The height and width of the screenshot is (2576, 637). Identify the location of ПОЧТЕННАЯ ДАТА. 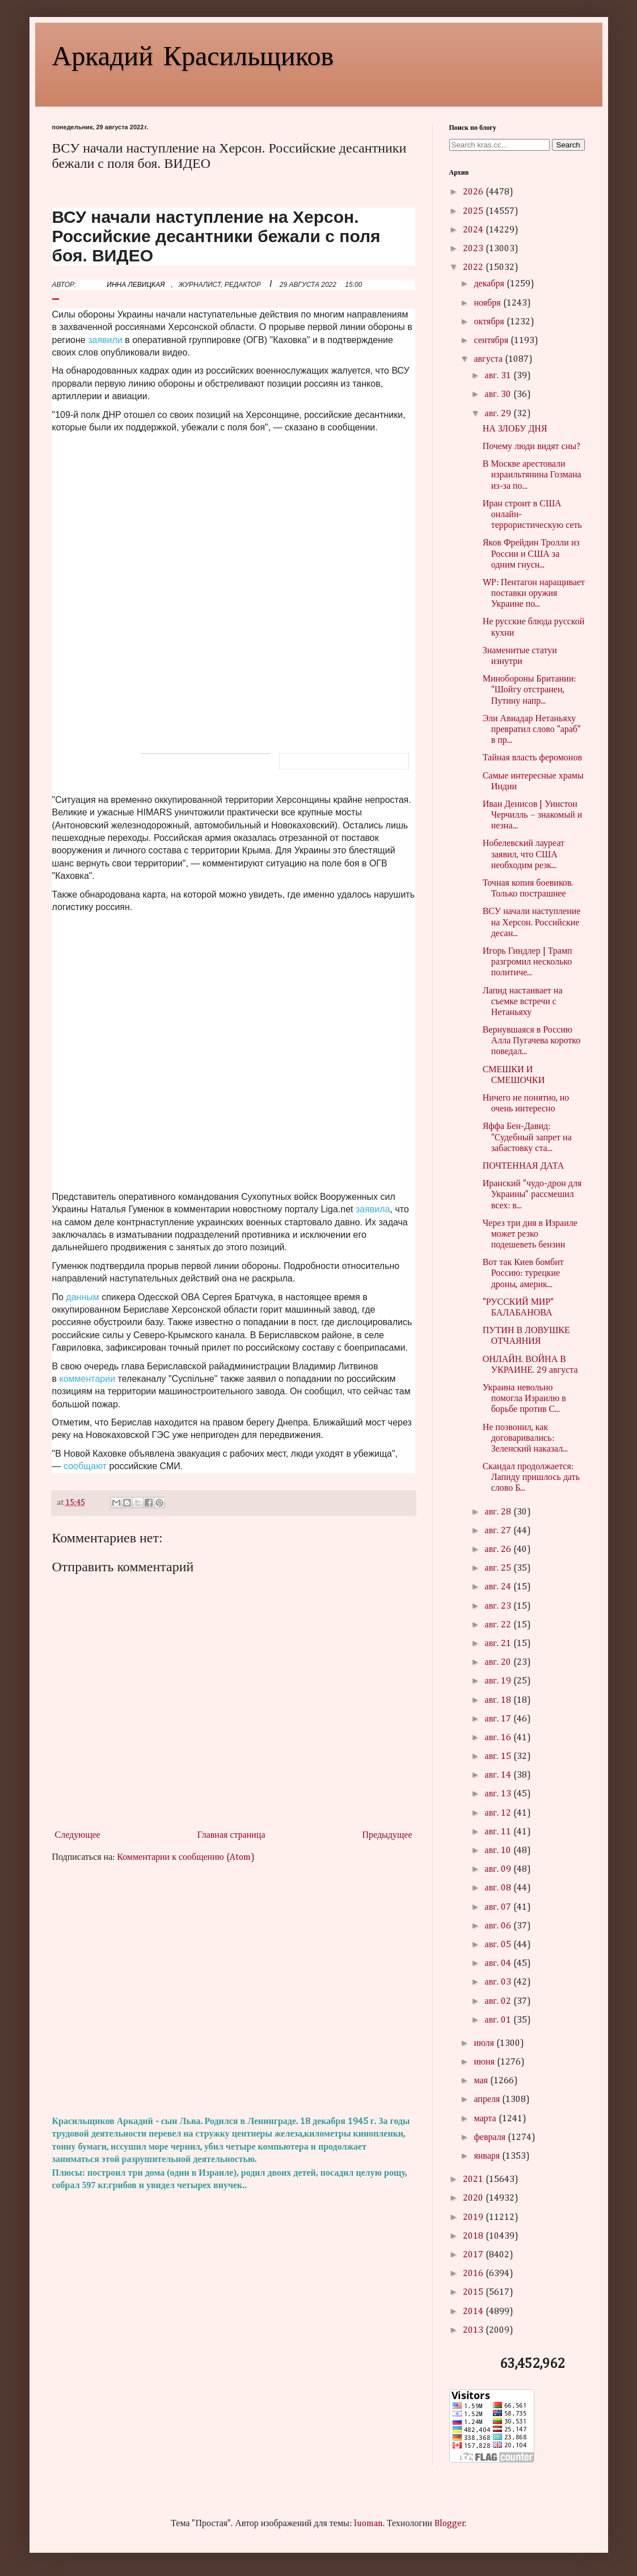
(523, 1166).